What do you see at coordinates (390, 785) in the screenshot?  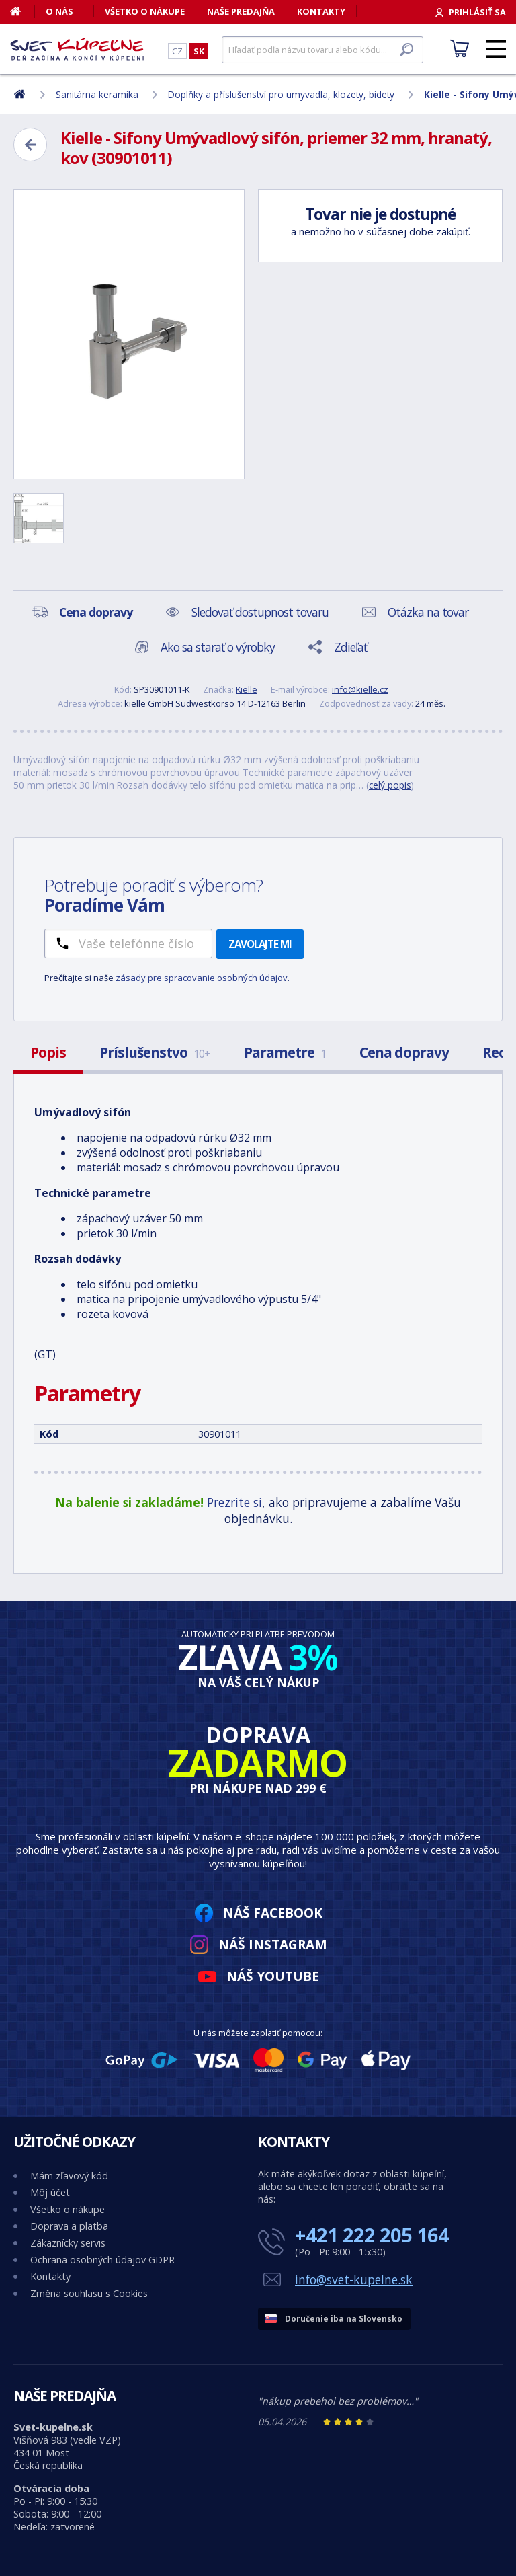 I see `celý popis` at bounding box center [390, 785].